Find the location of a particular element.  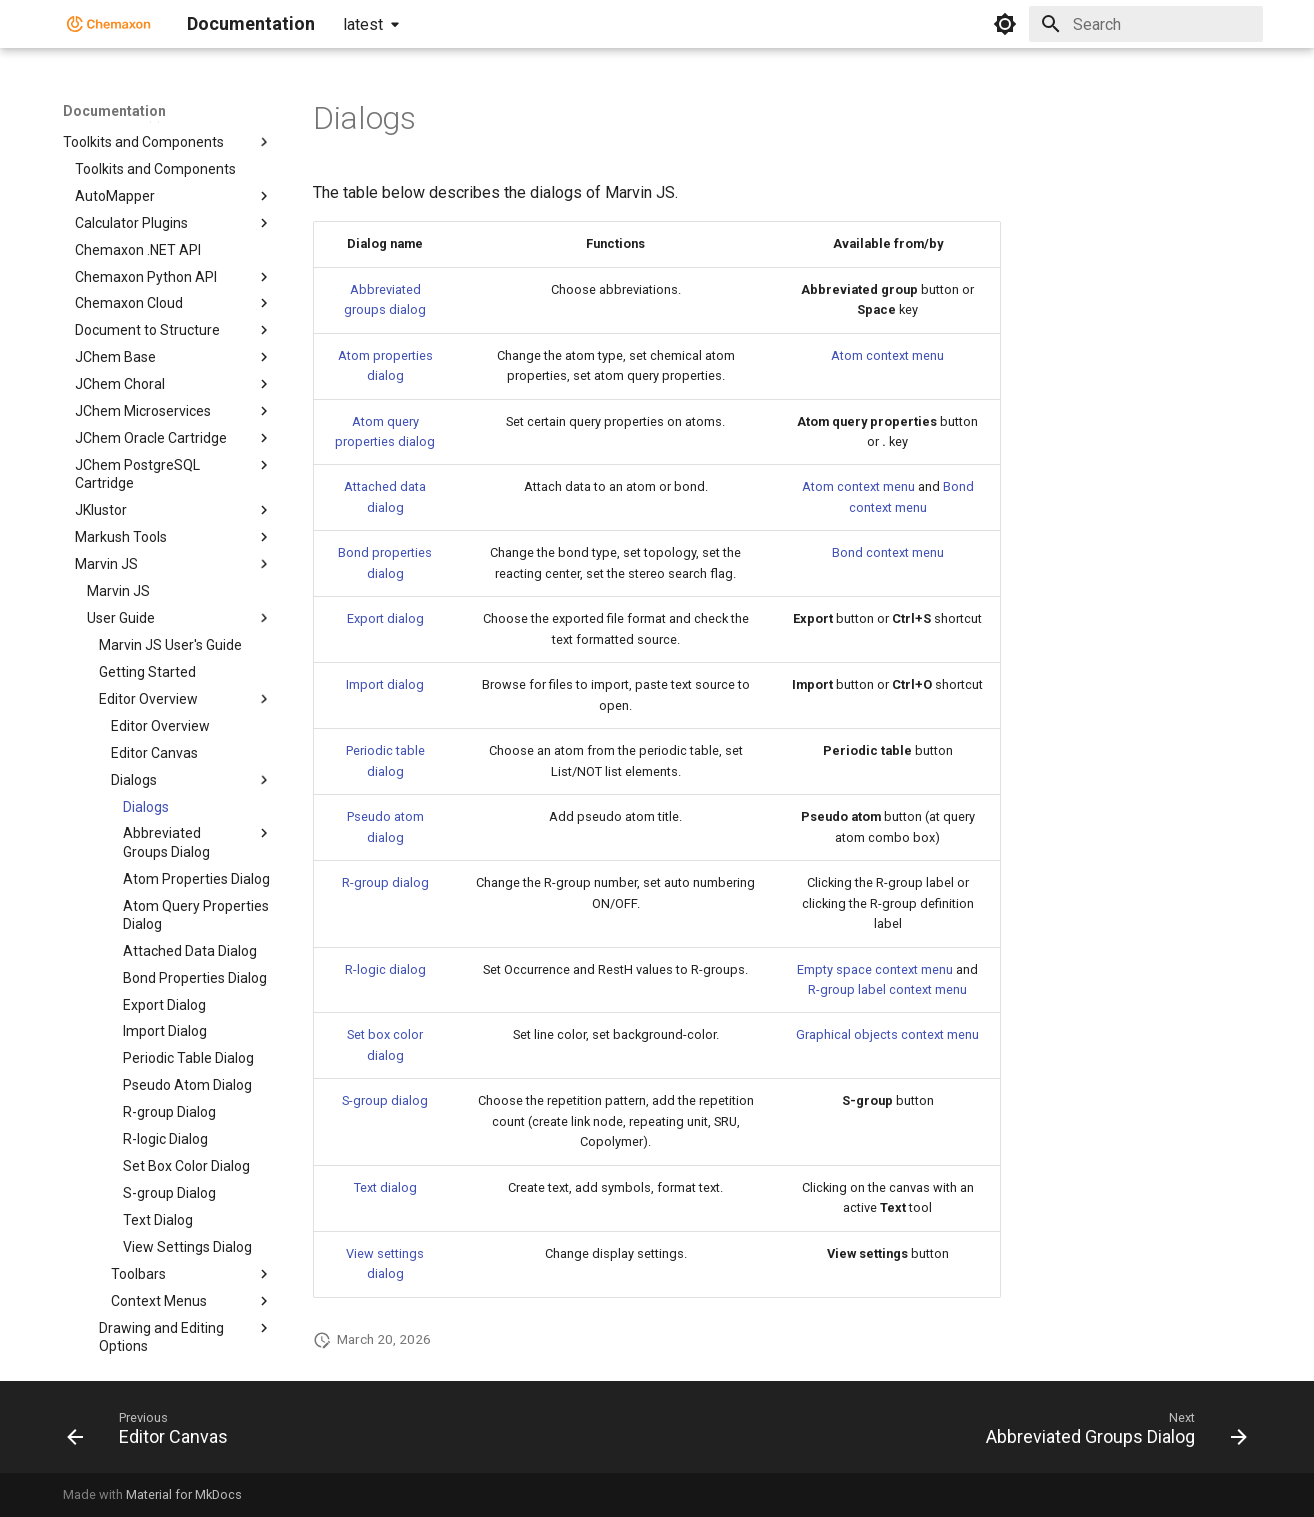

R-group dialog is located at coordinates (385, 882).